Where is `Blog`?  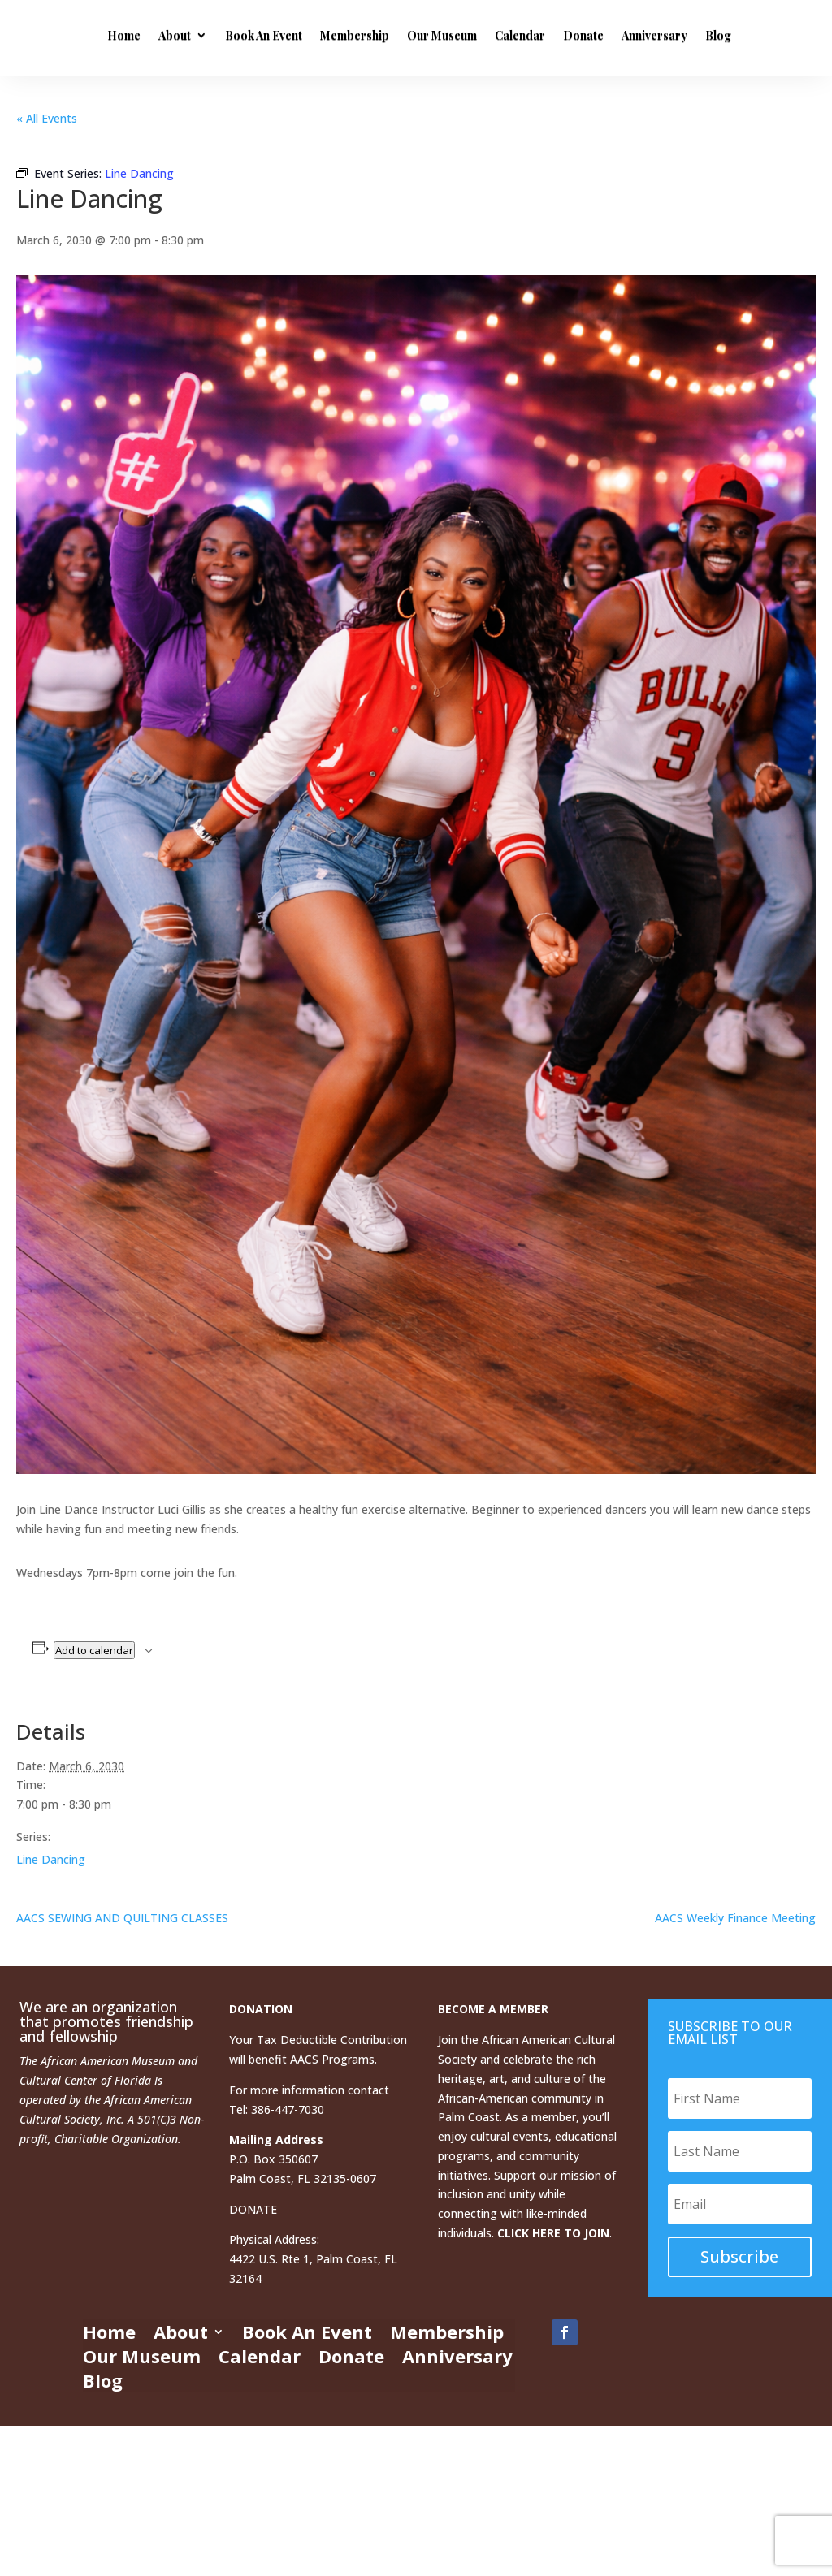 Blog is located at coordinates (319, 106).